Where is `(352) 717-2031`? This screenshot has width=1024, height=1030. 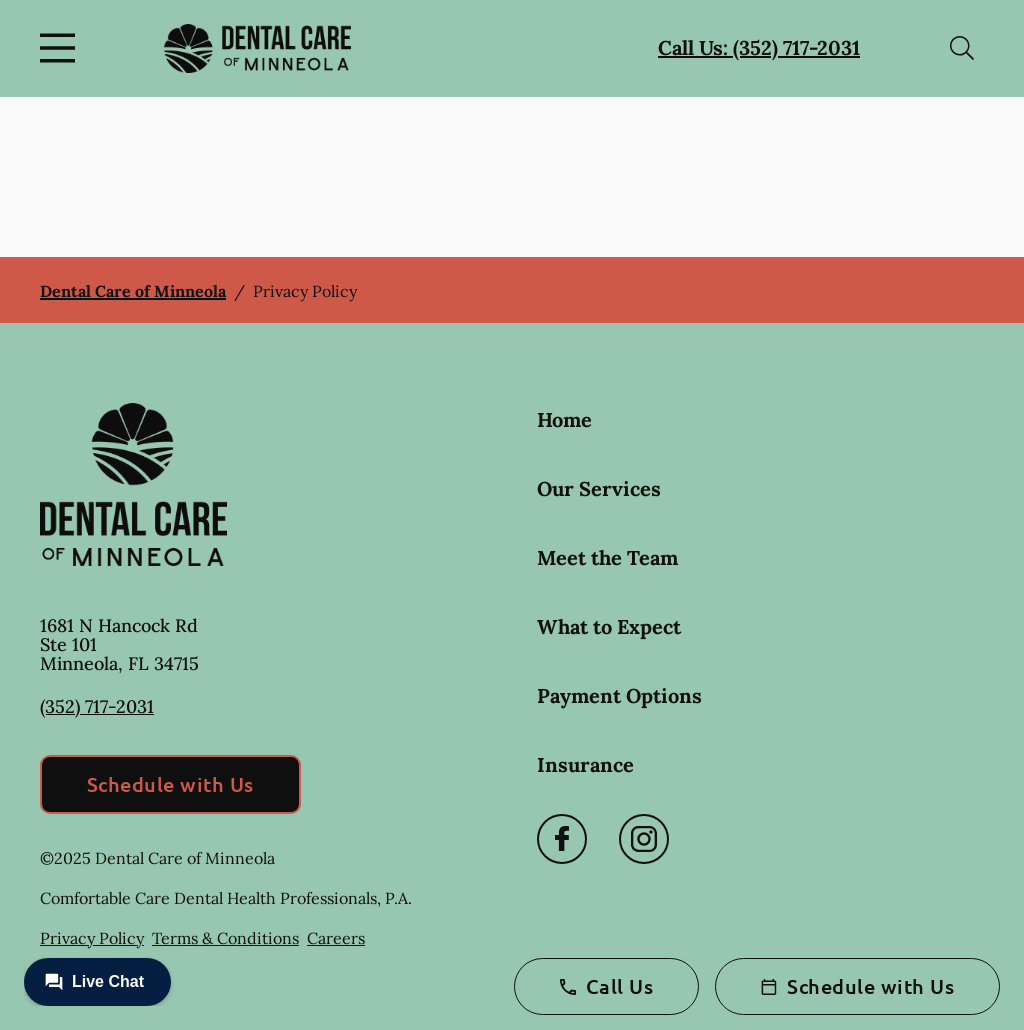
(352) 717-2031 is located at coordinates (97, 706).